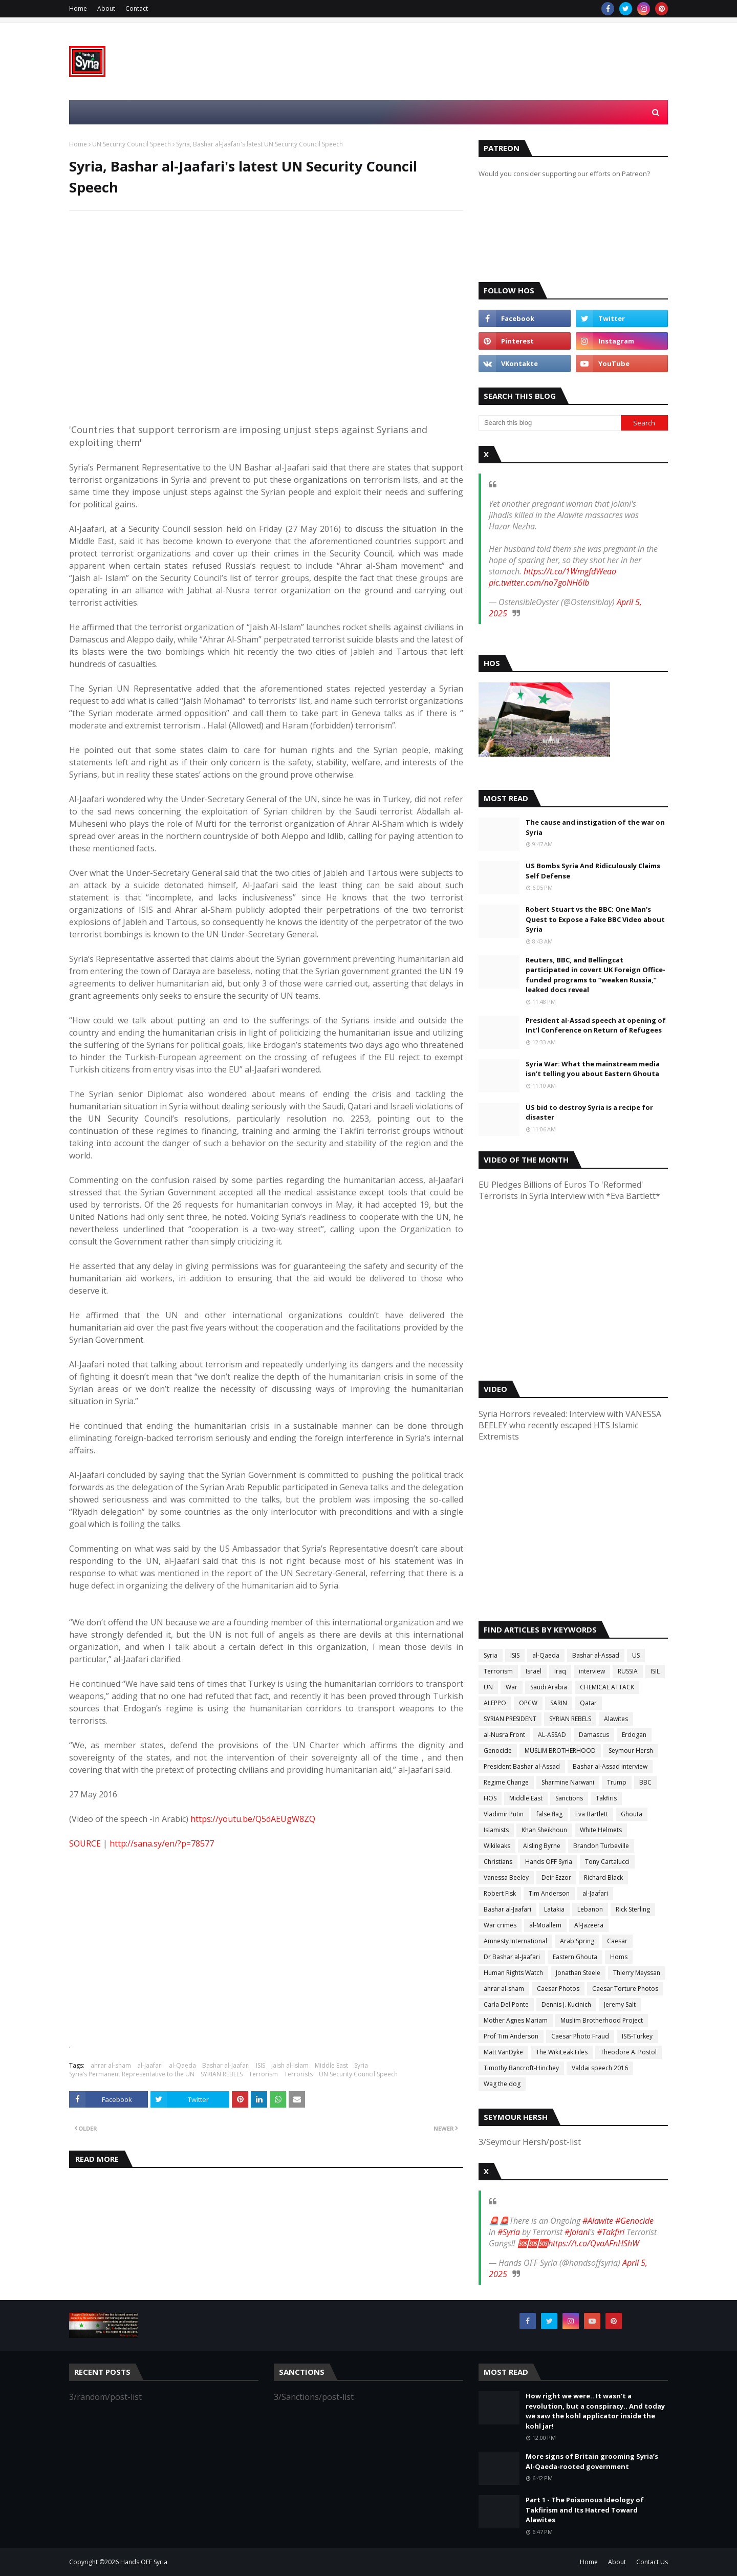 This screenshot has height=2576, width=737. I want to click on Middle East, so click(331, 2065).